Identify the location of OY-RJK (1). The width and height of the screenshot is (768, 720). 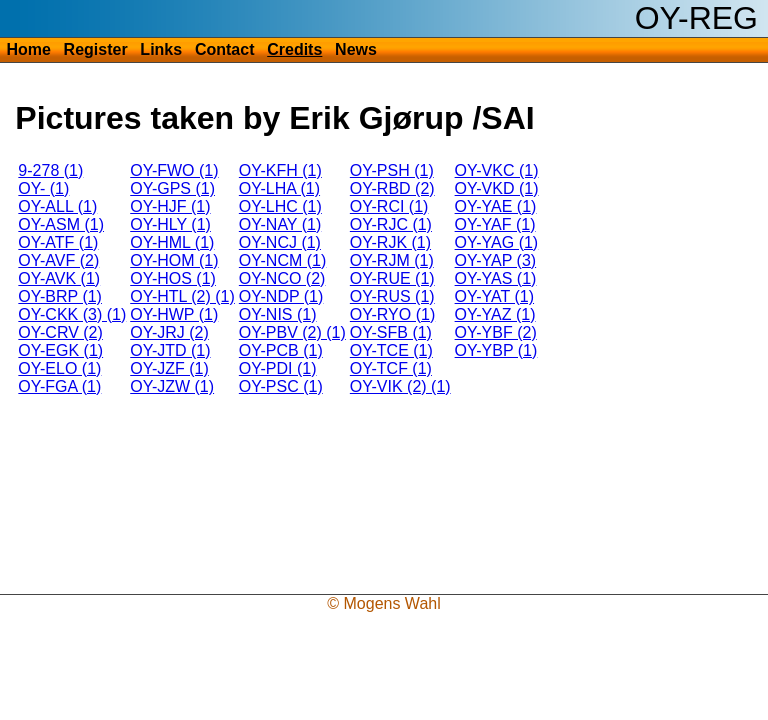
(390, 242).